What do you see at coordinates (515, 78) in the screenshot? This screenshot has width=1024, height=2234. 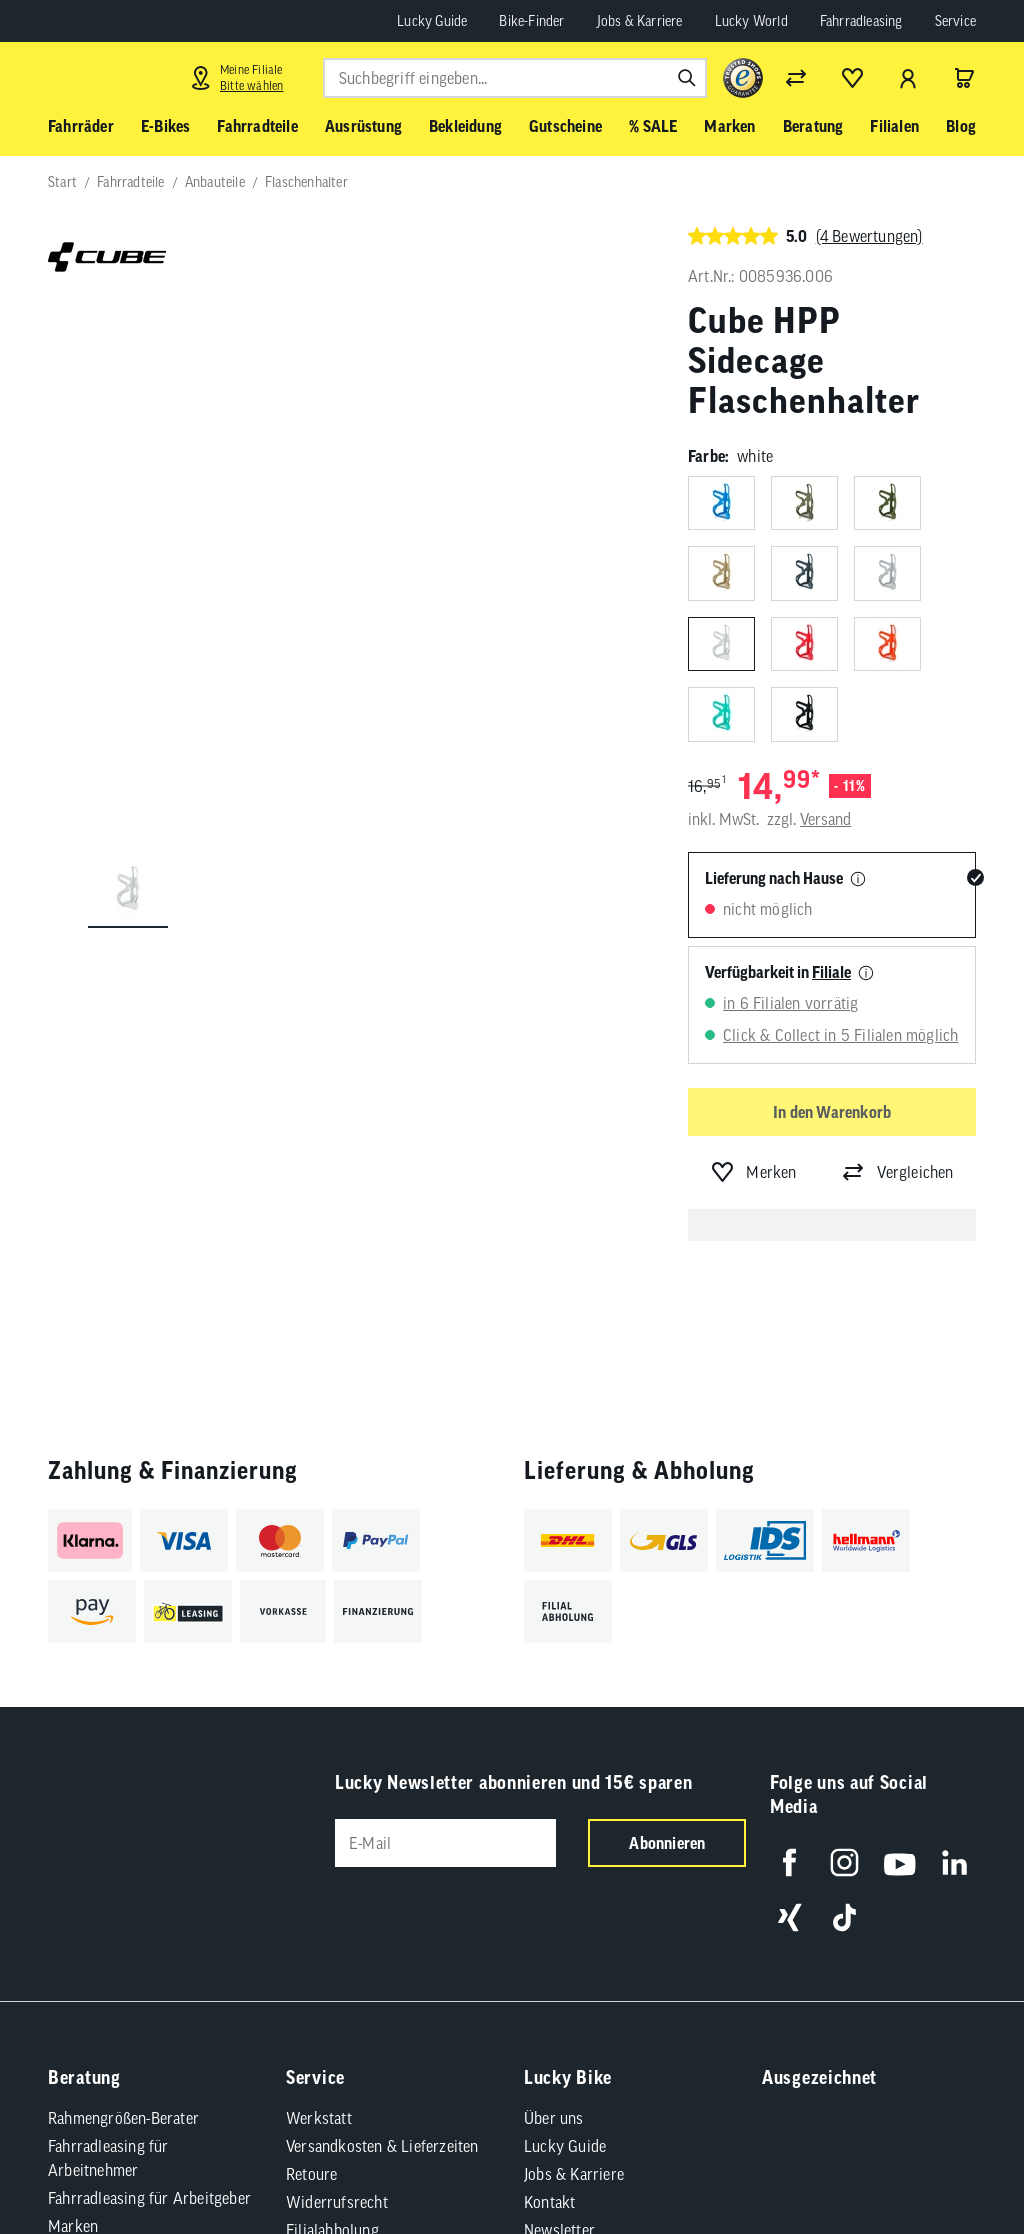 I see `[combobox]` at bounding box center [515, 78].